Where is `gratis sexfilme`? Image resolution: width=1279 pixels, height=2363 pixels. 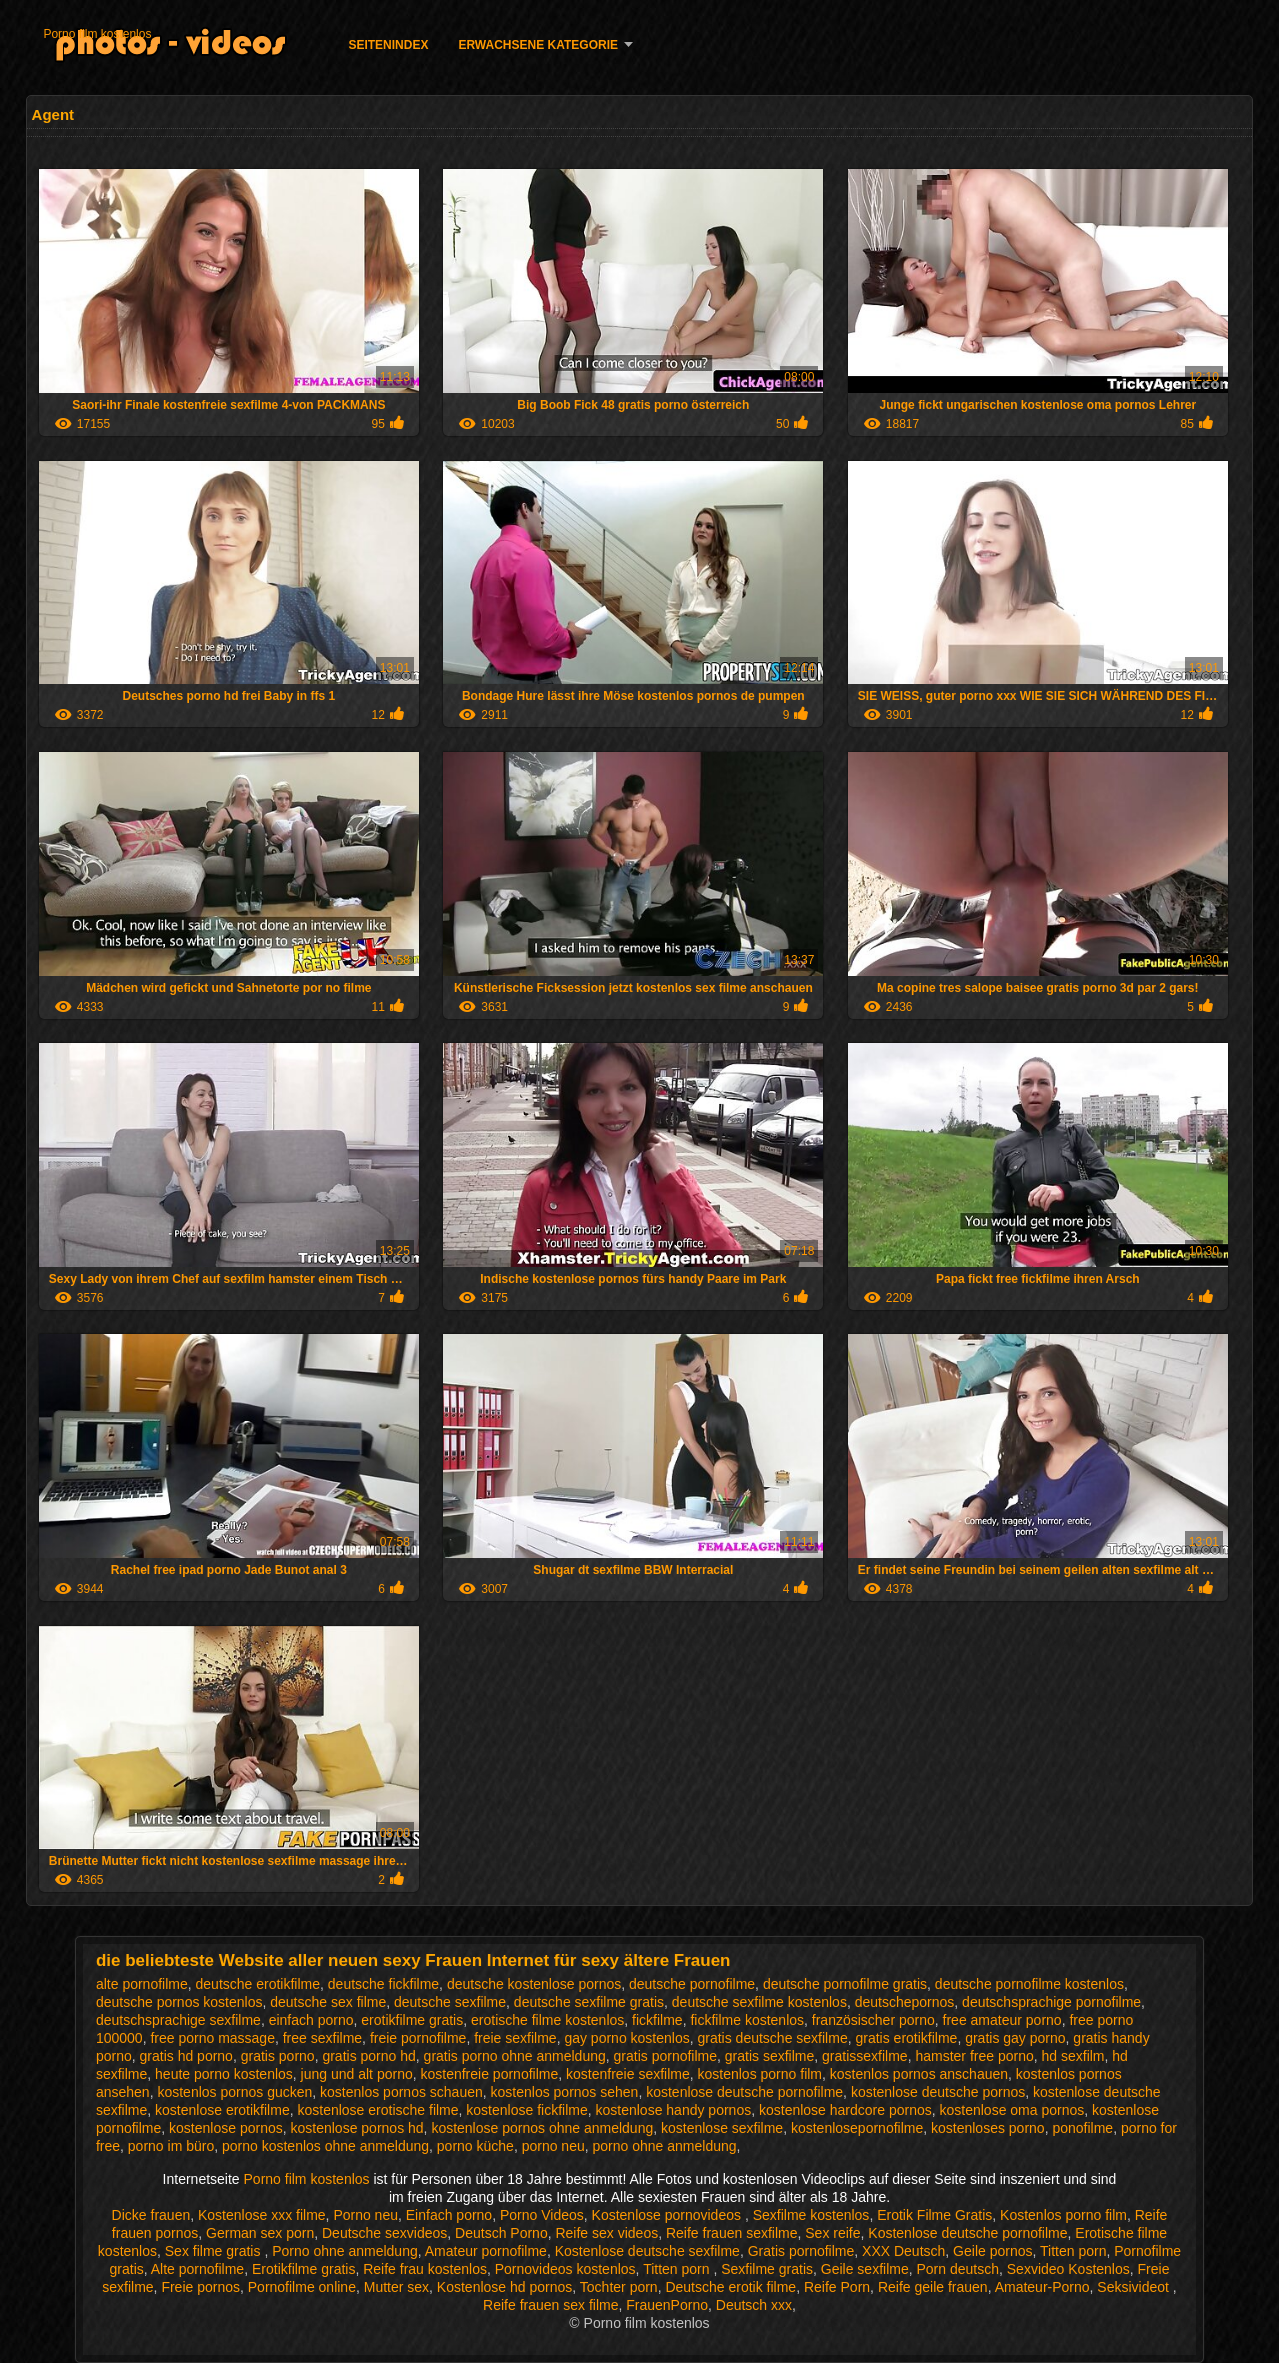
gratis sexfilme is located at coordinates (769, 2056).